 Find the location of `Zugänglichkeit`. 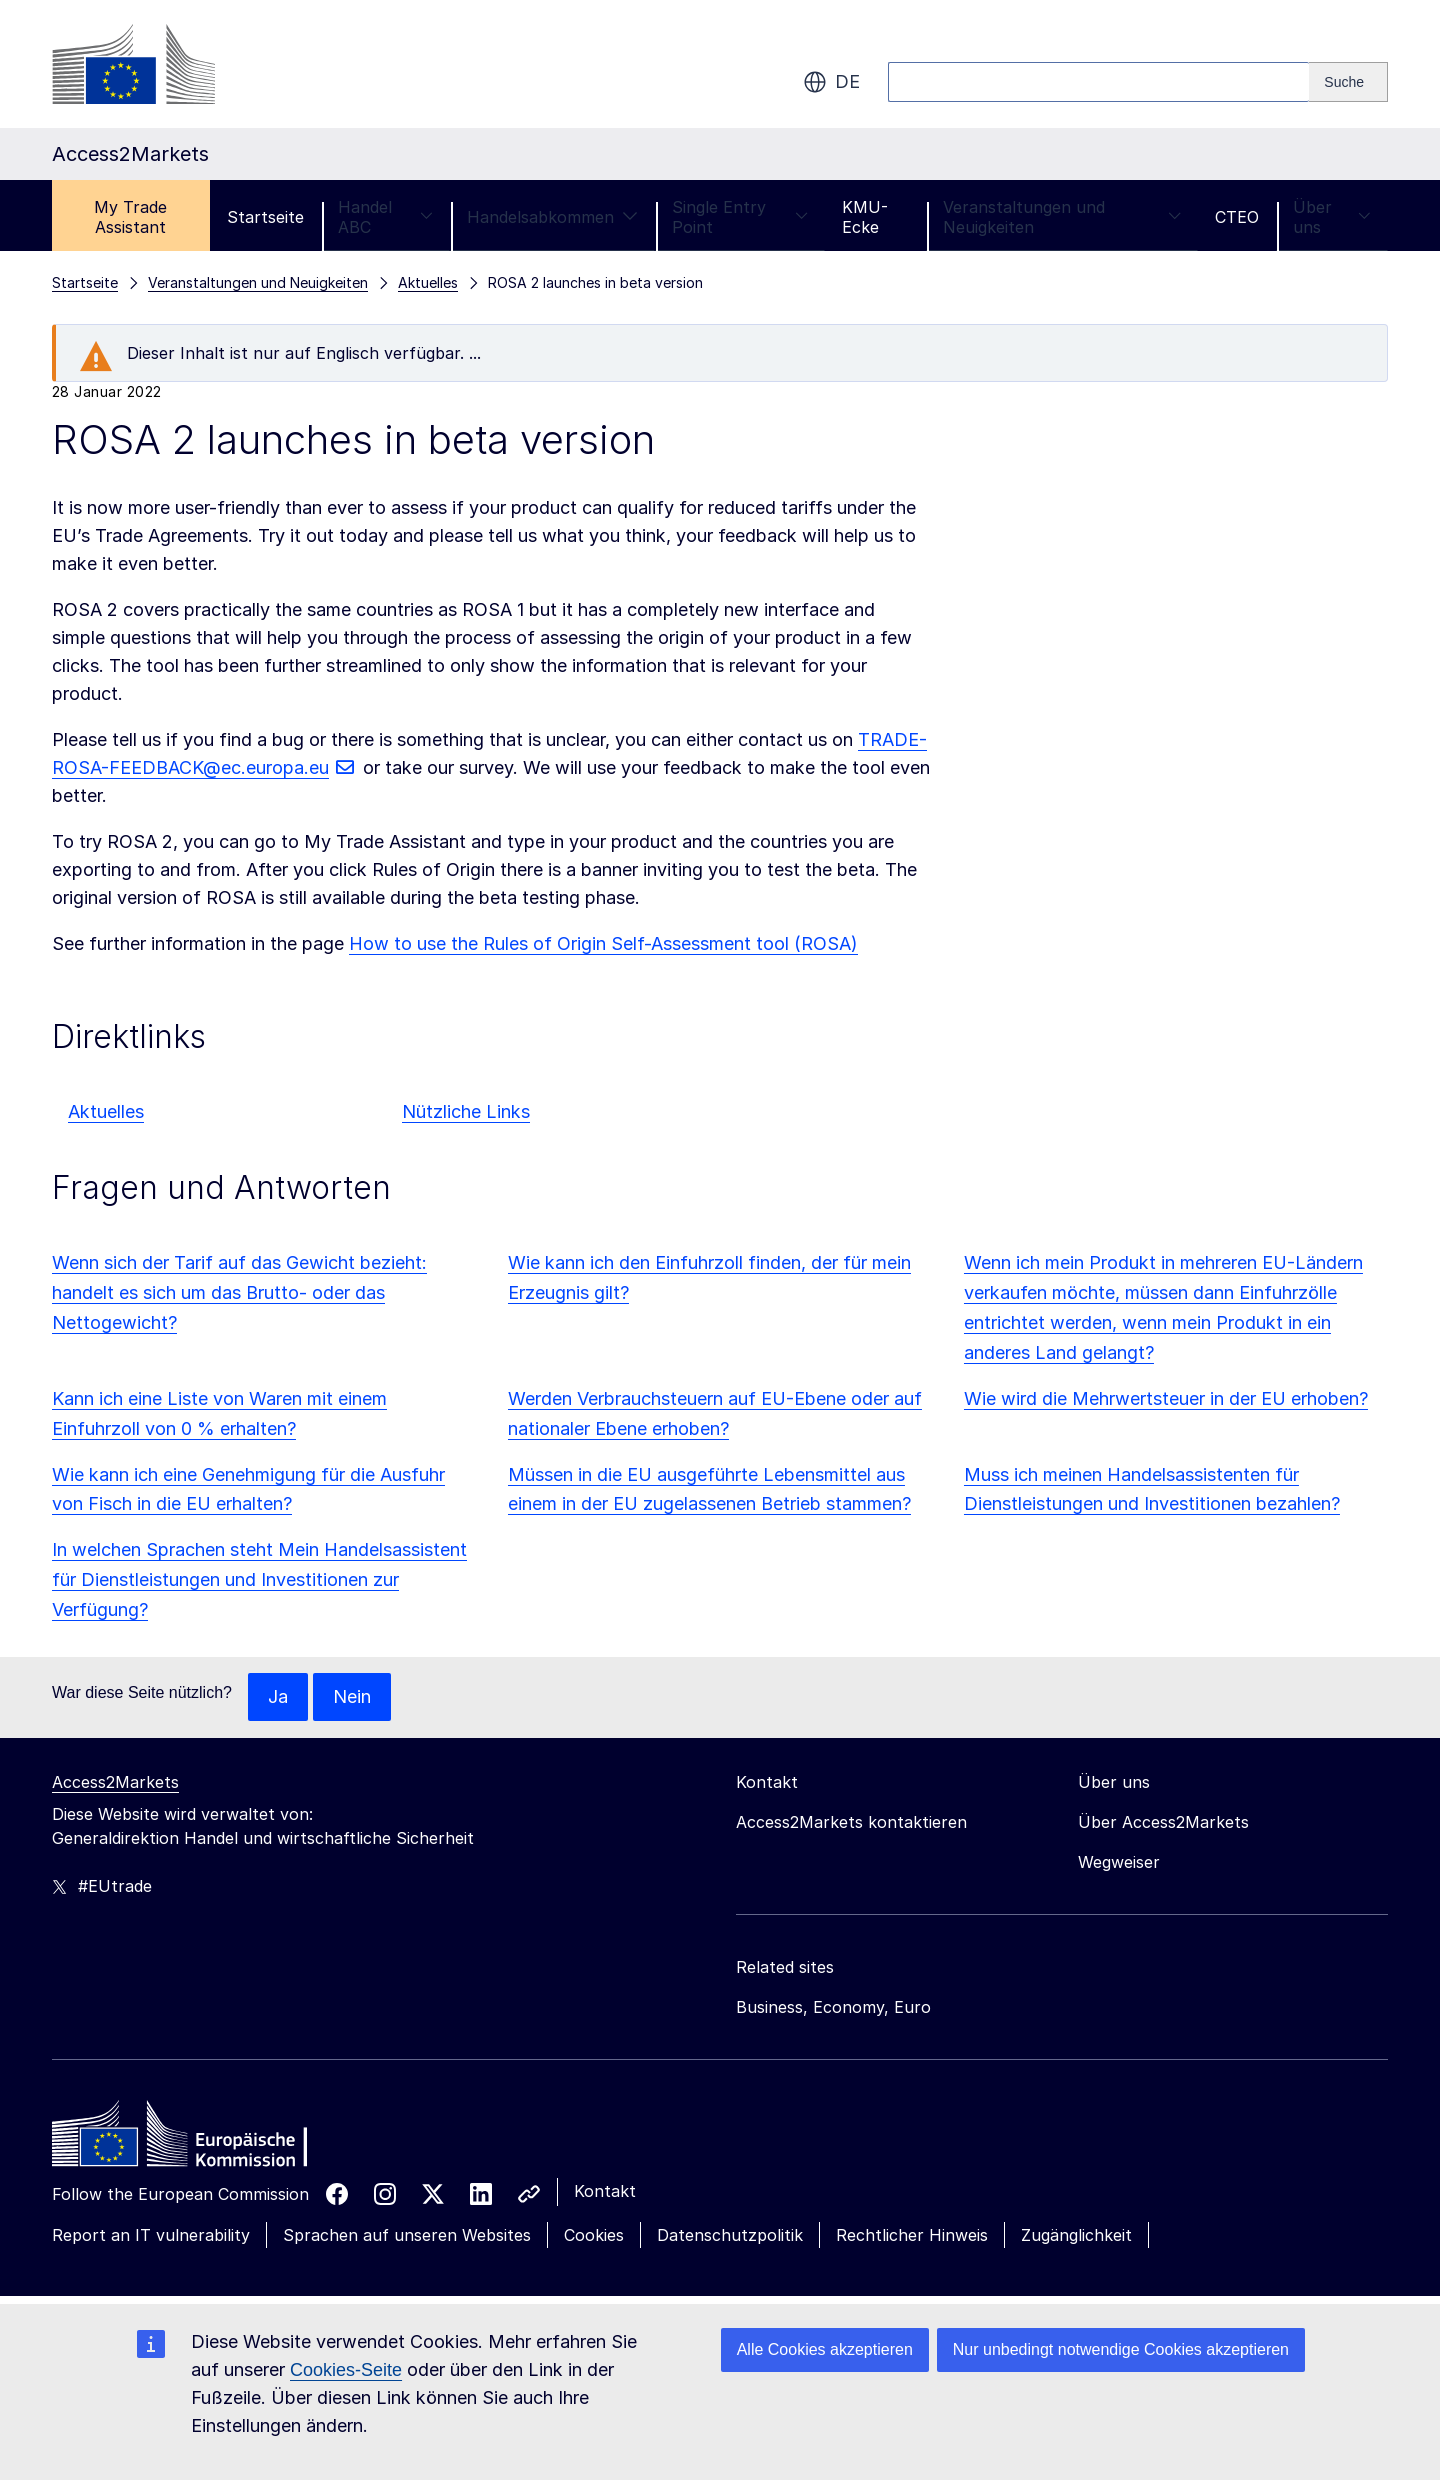

Zugänglichkeit is located at coordinates (1076, 2235).